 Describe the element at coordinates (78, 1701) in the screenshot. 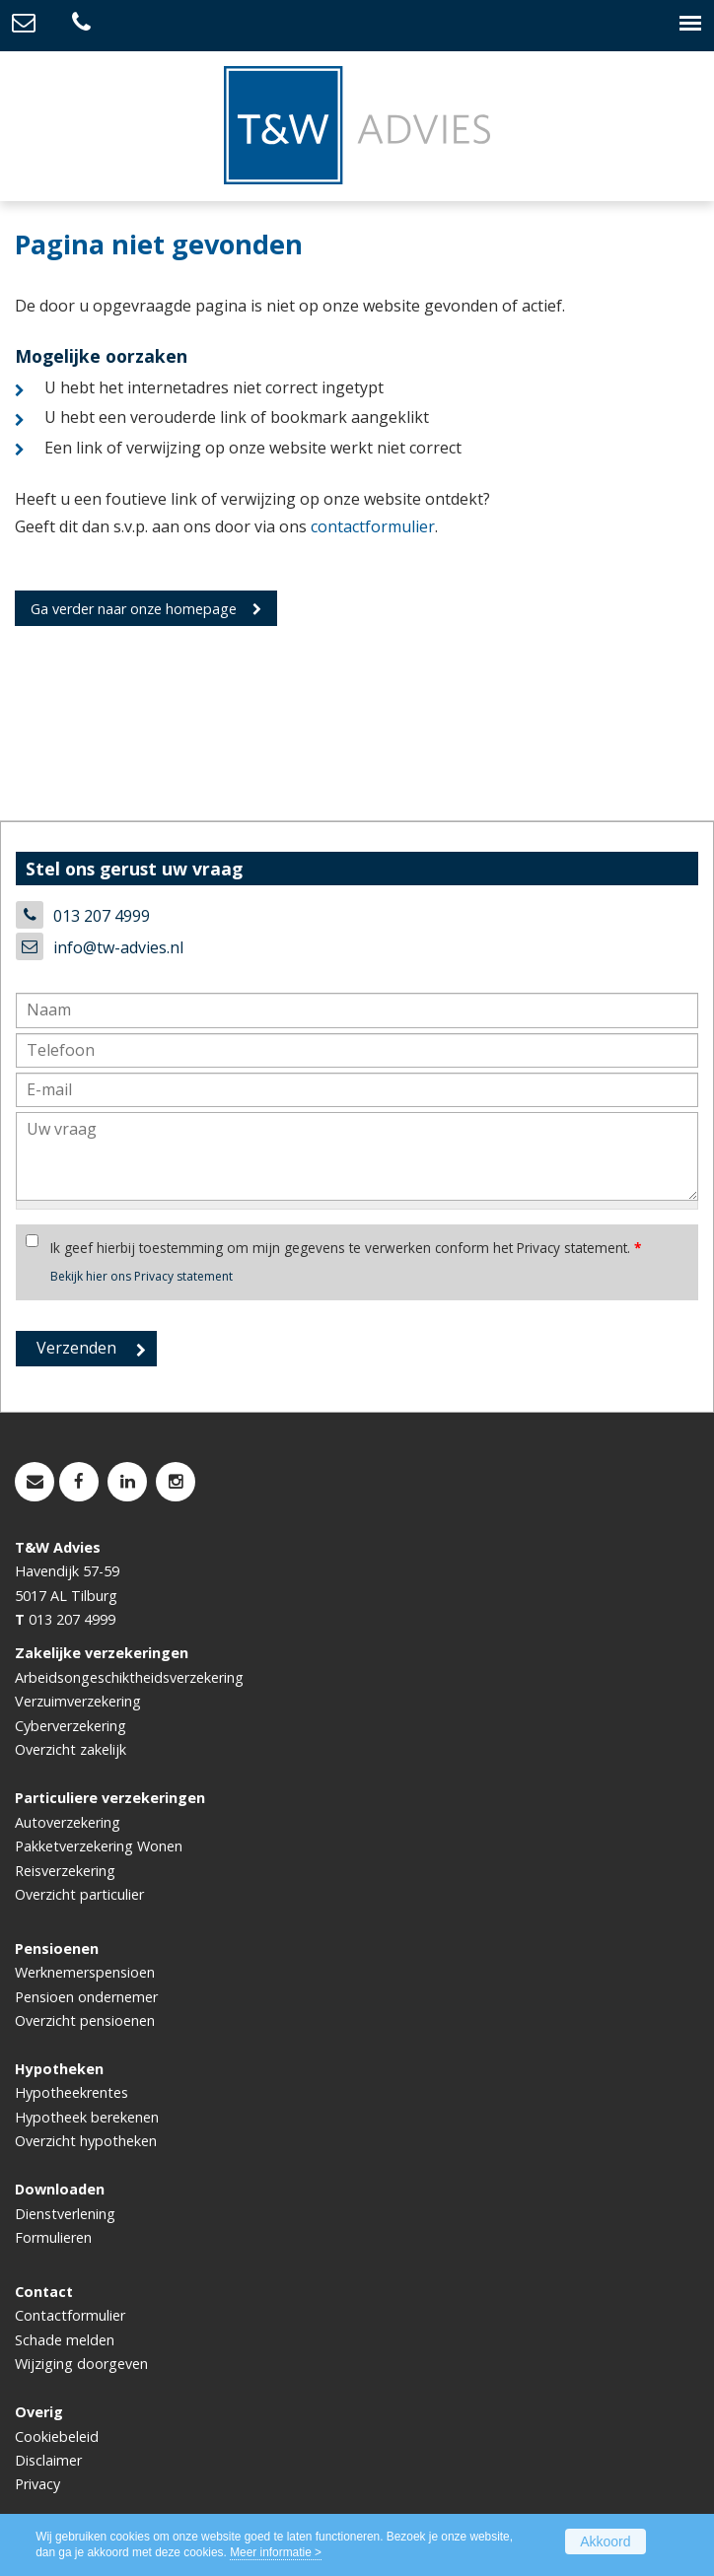

I see `Verzuimverzekering` at that location.